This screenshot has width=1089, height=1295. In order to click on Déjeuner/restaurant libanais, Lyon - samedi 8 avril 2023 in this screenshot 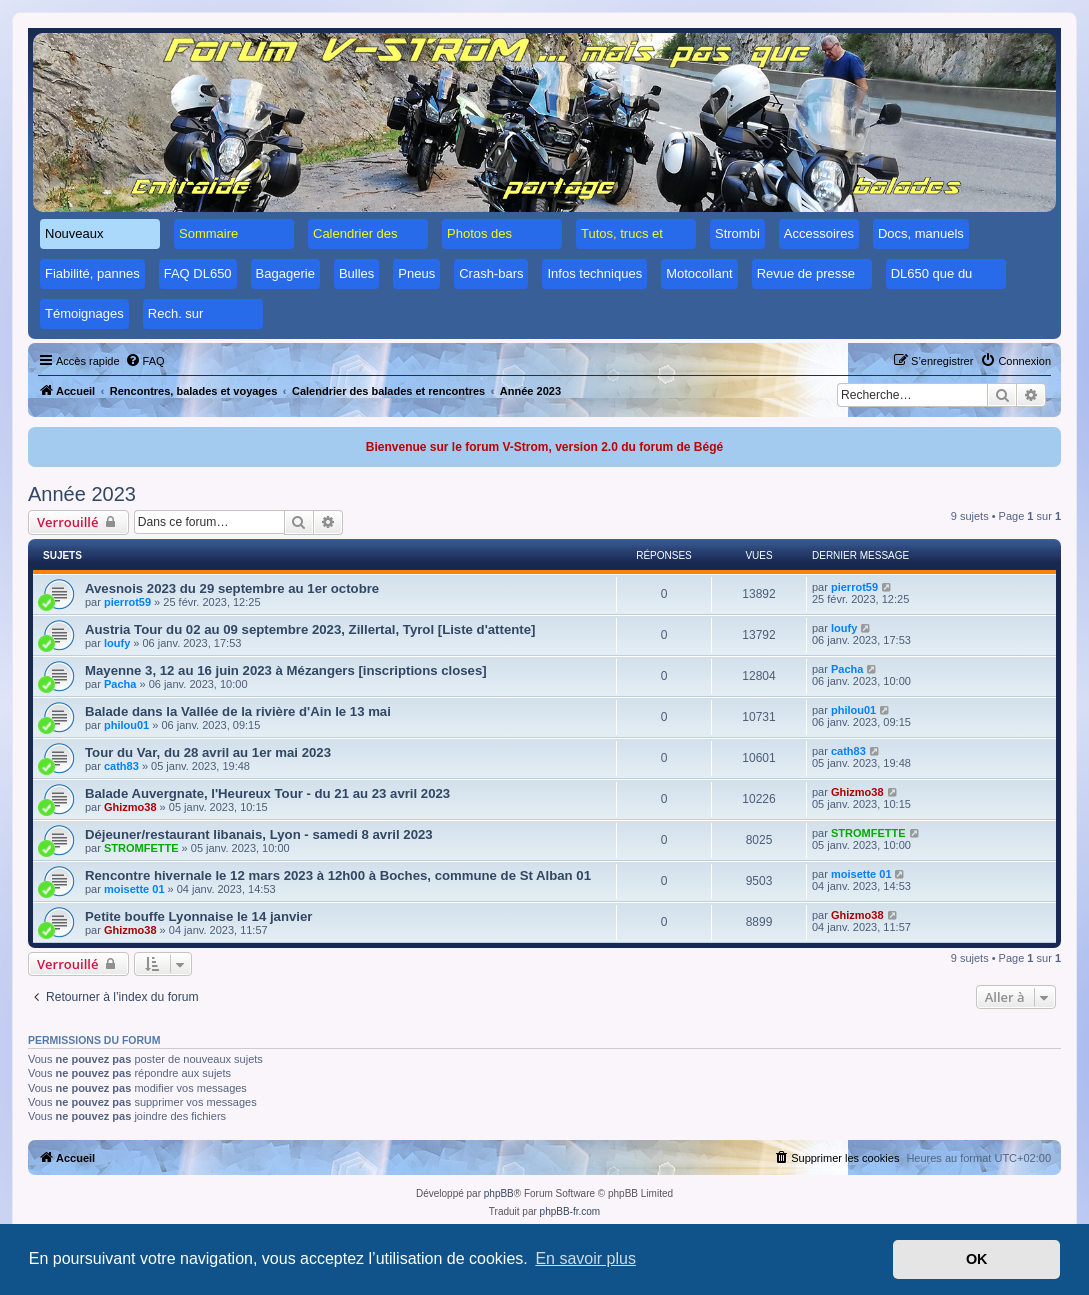, I will do `click(259, 834)`.